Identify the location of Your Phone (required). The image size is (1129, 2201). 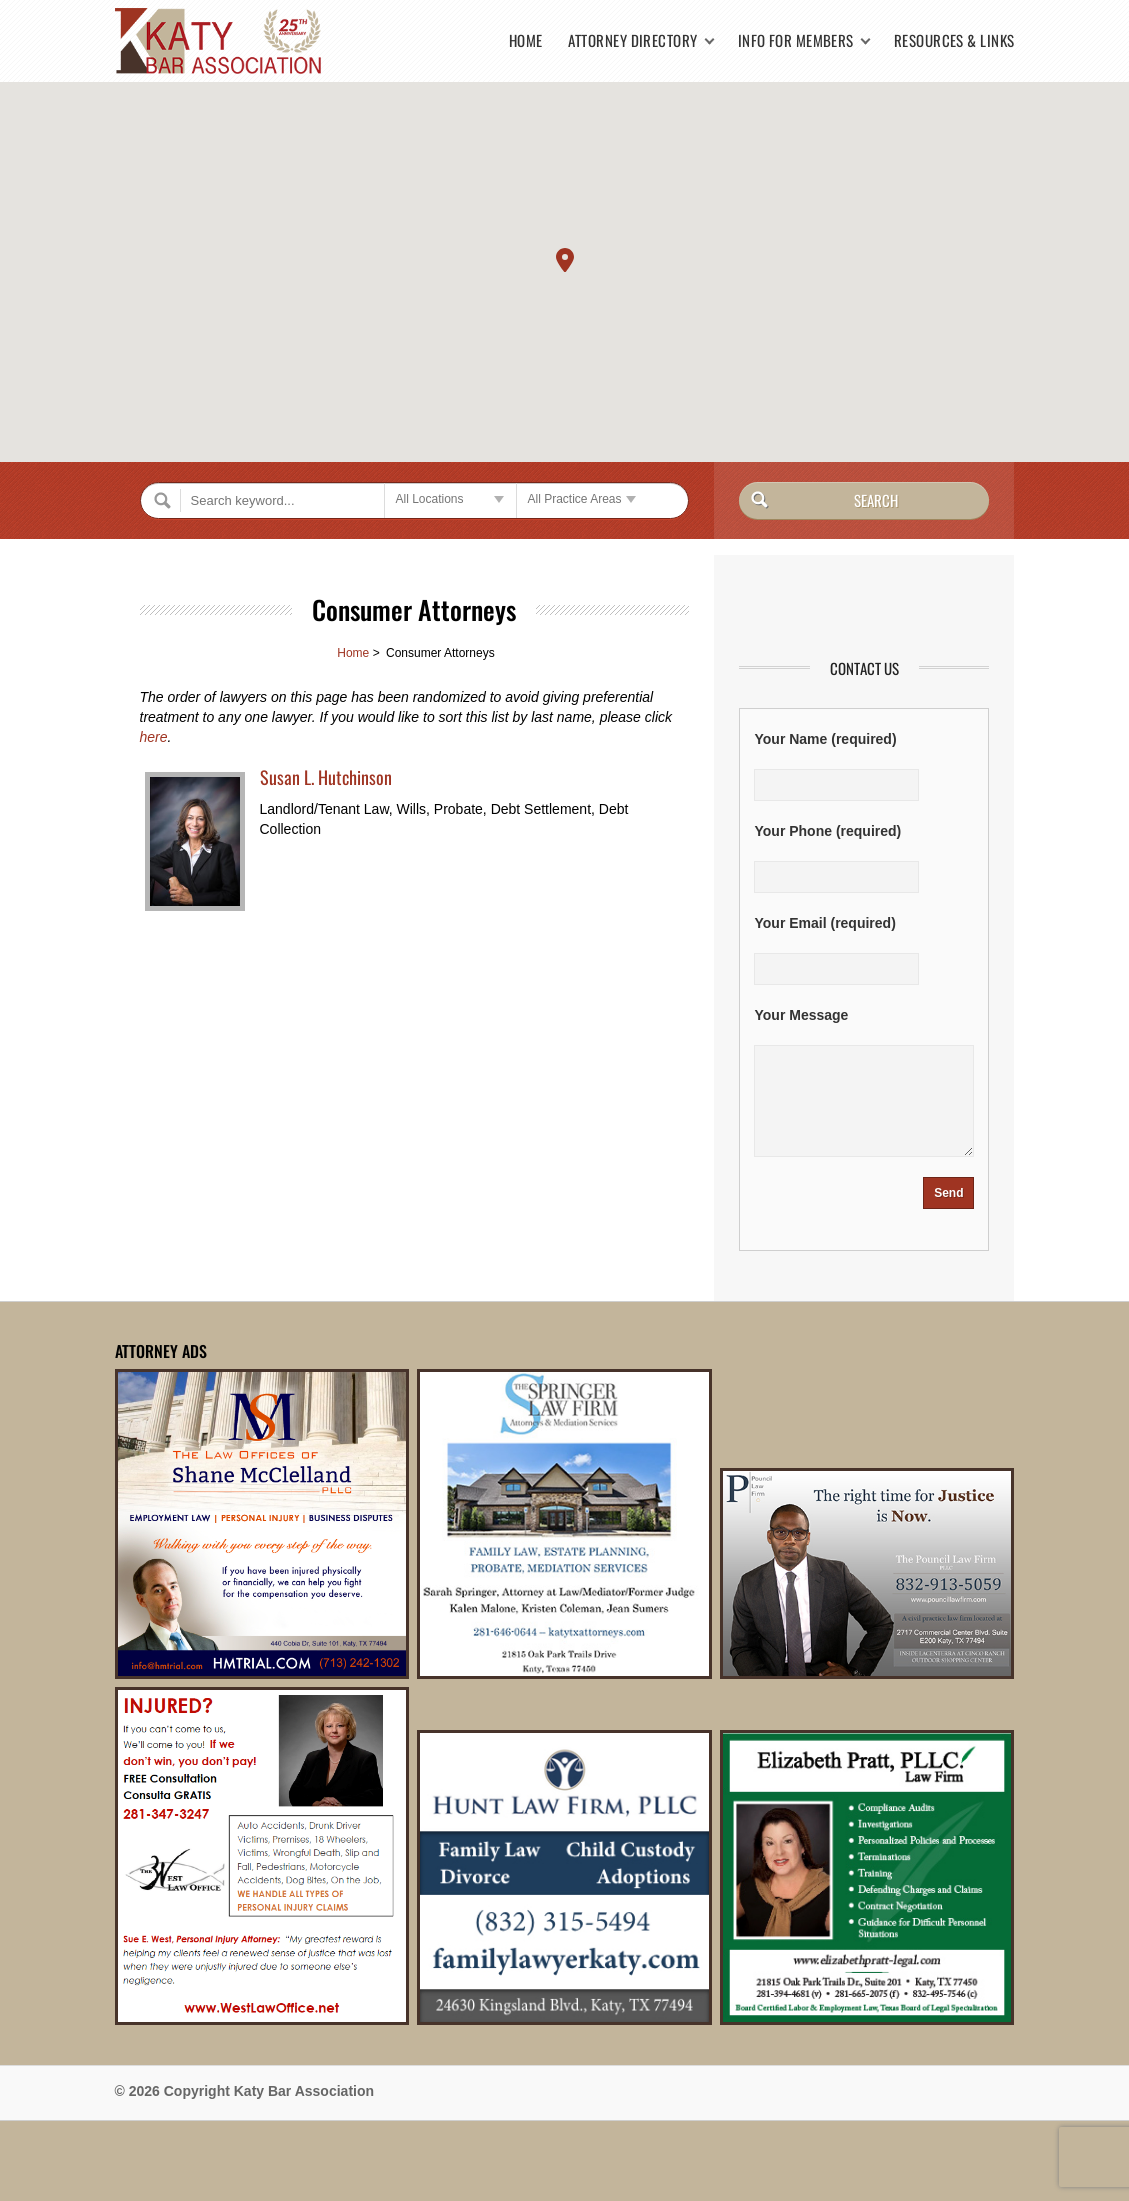
(827, 831).